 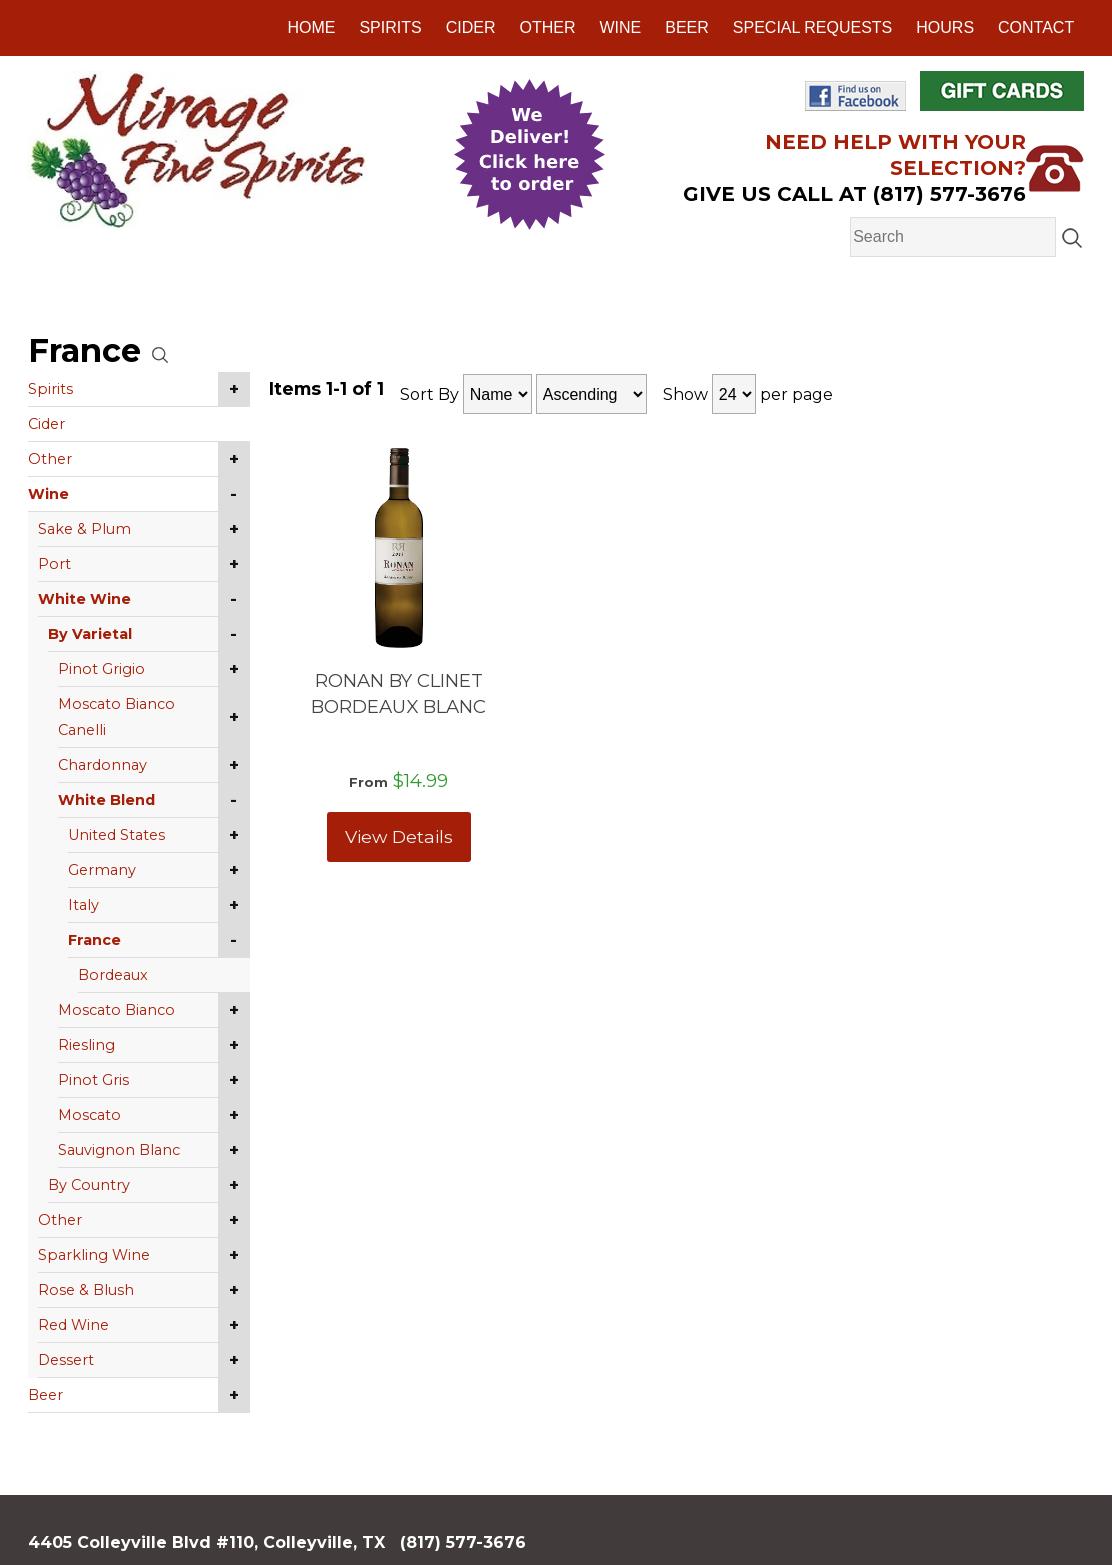 I want to click on Cider, so click(x=471, y=27).